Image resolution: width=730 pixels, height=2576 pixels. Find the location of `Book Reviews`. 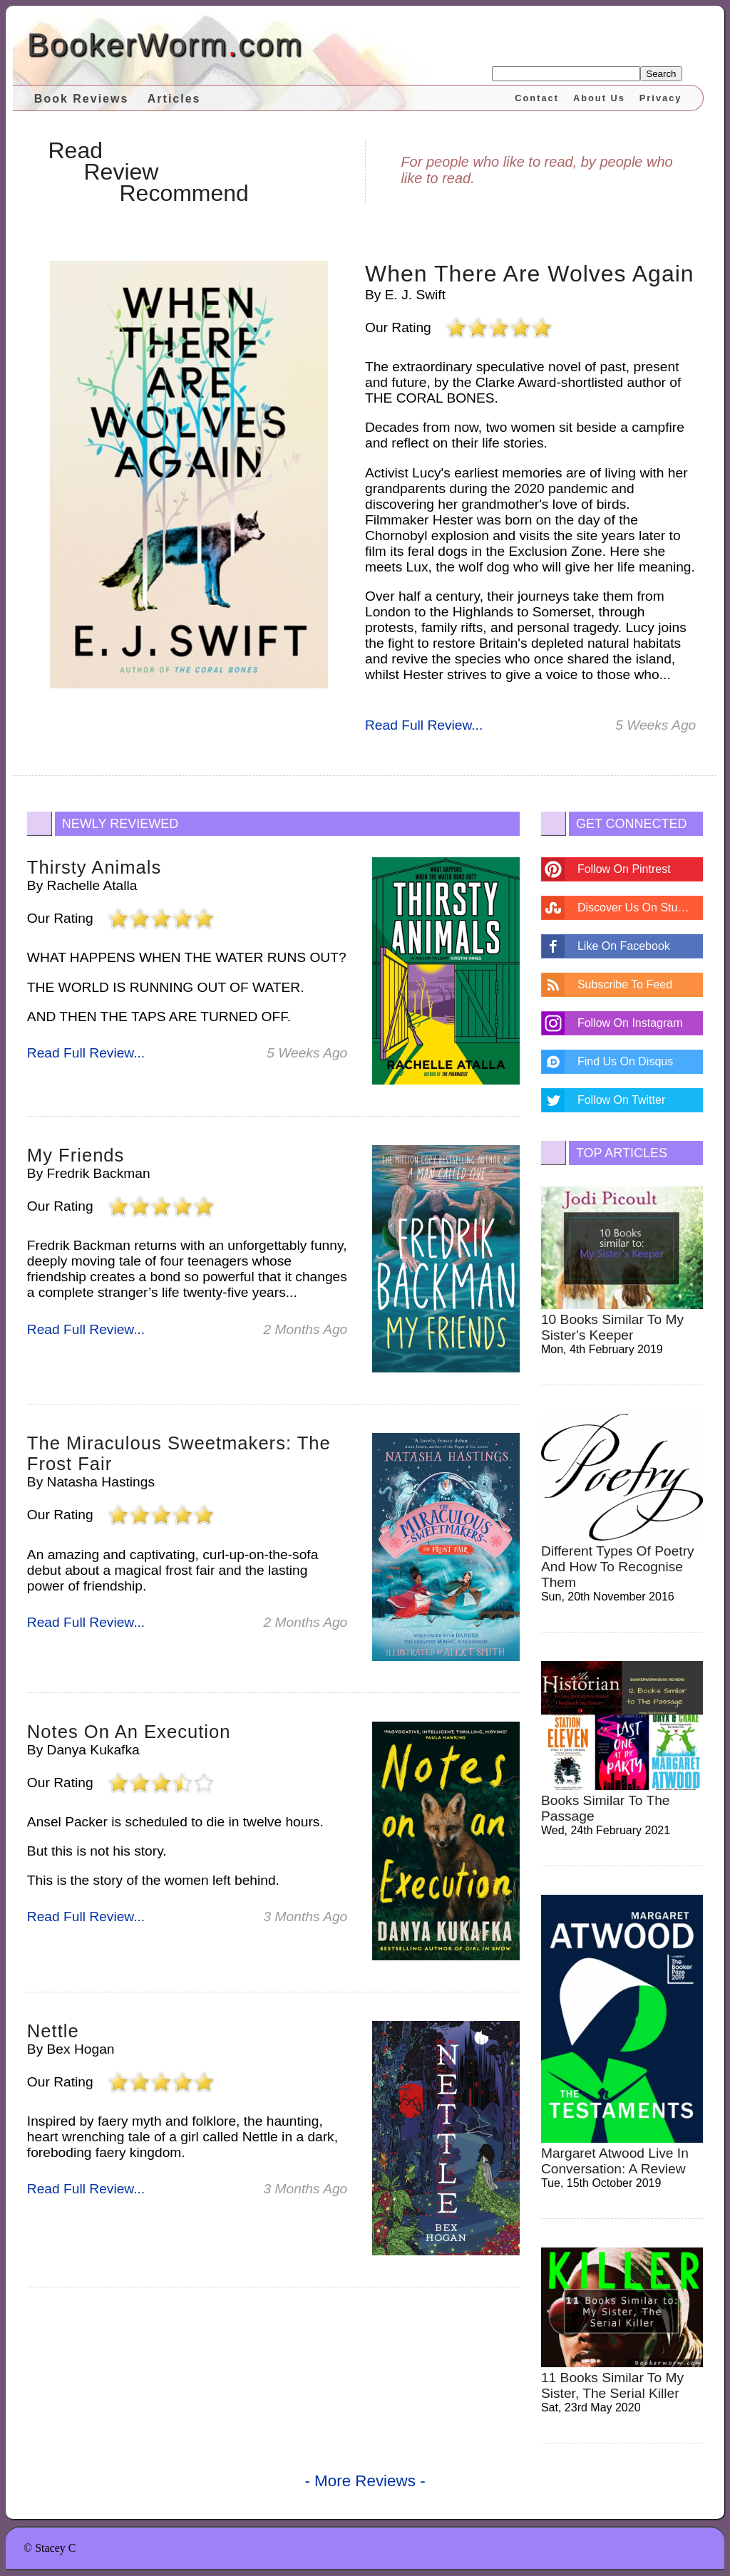

Book Reviews is located at coordinates (81, 99).